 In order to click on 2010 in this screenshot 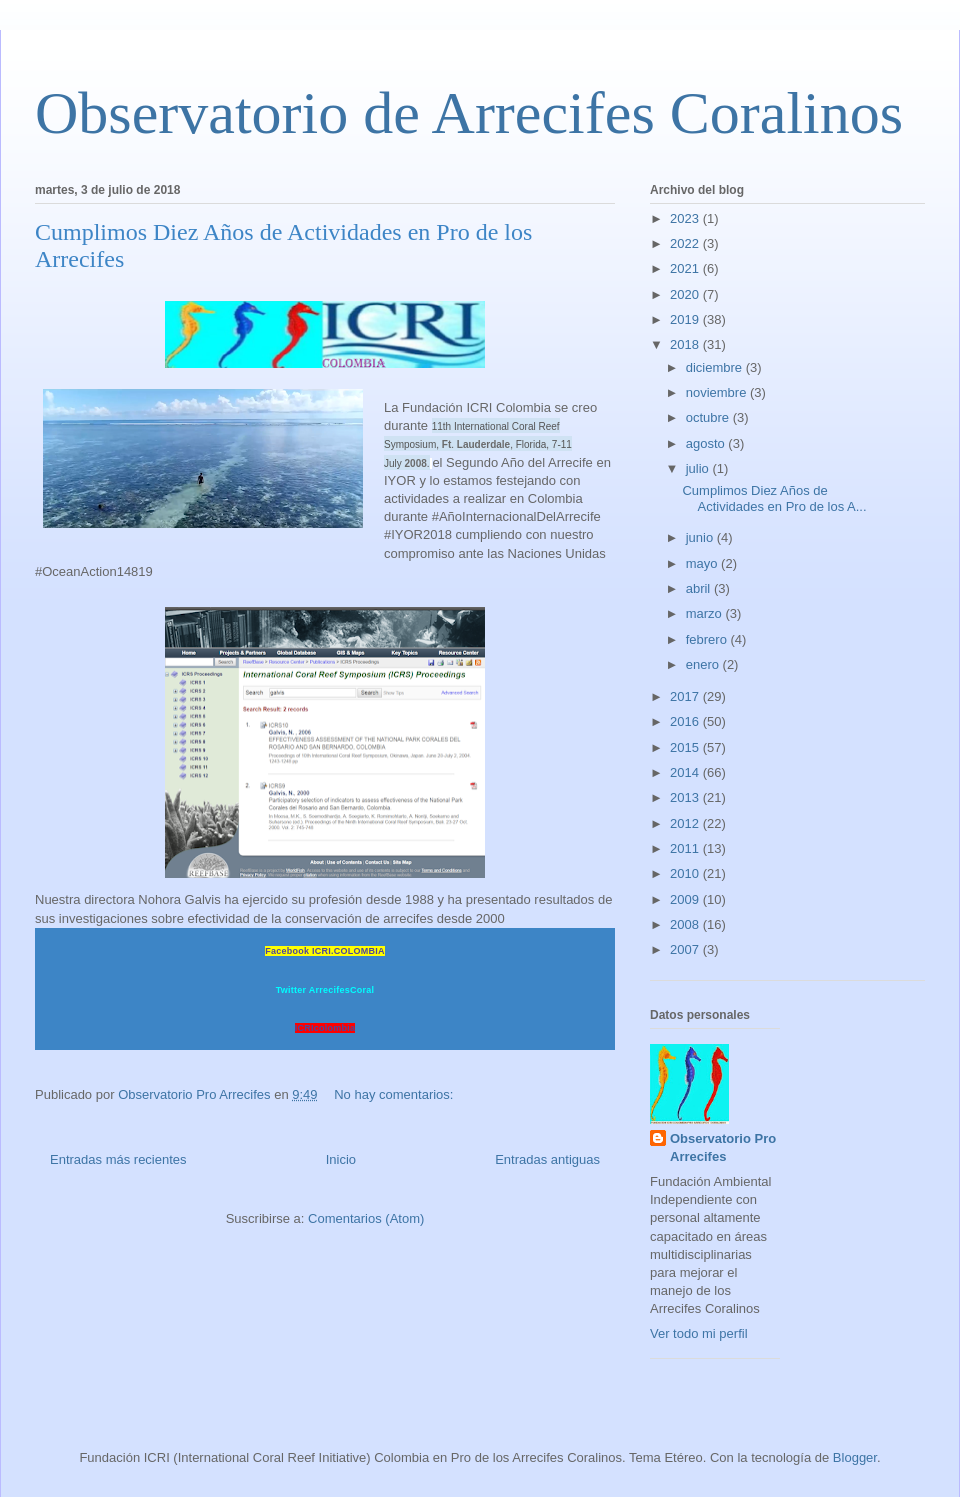, I will do `click(686, 873)`.